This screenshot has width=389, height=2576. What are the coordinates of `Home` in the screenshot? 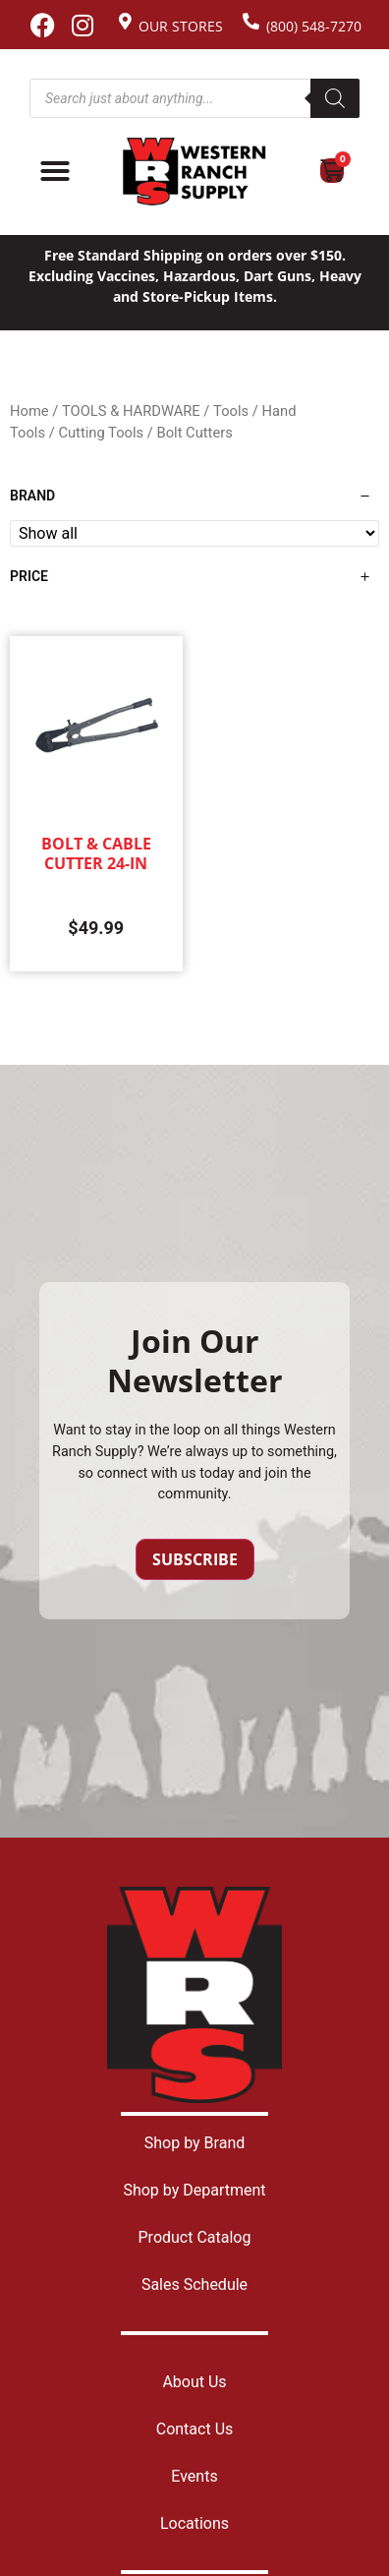 It's located at (29, 411).